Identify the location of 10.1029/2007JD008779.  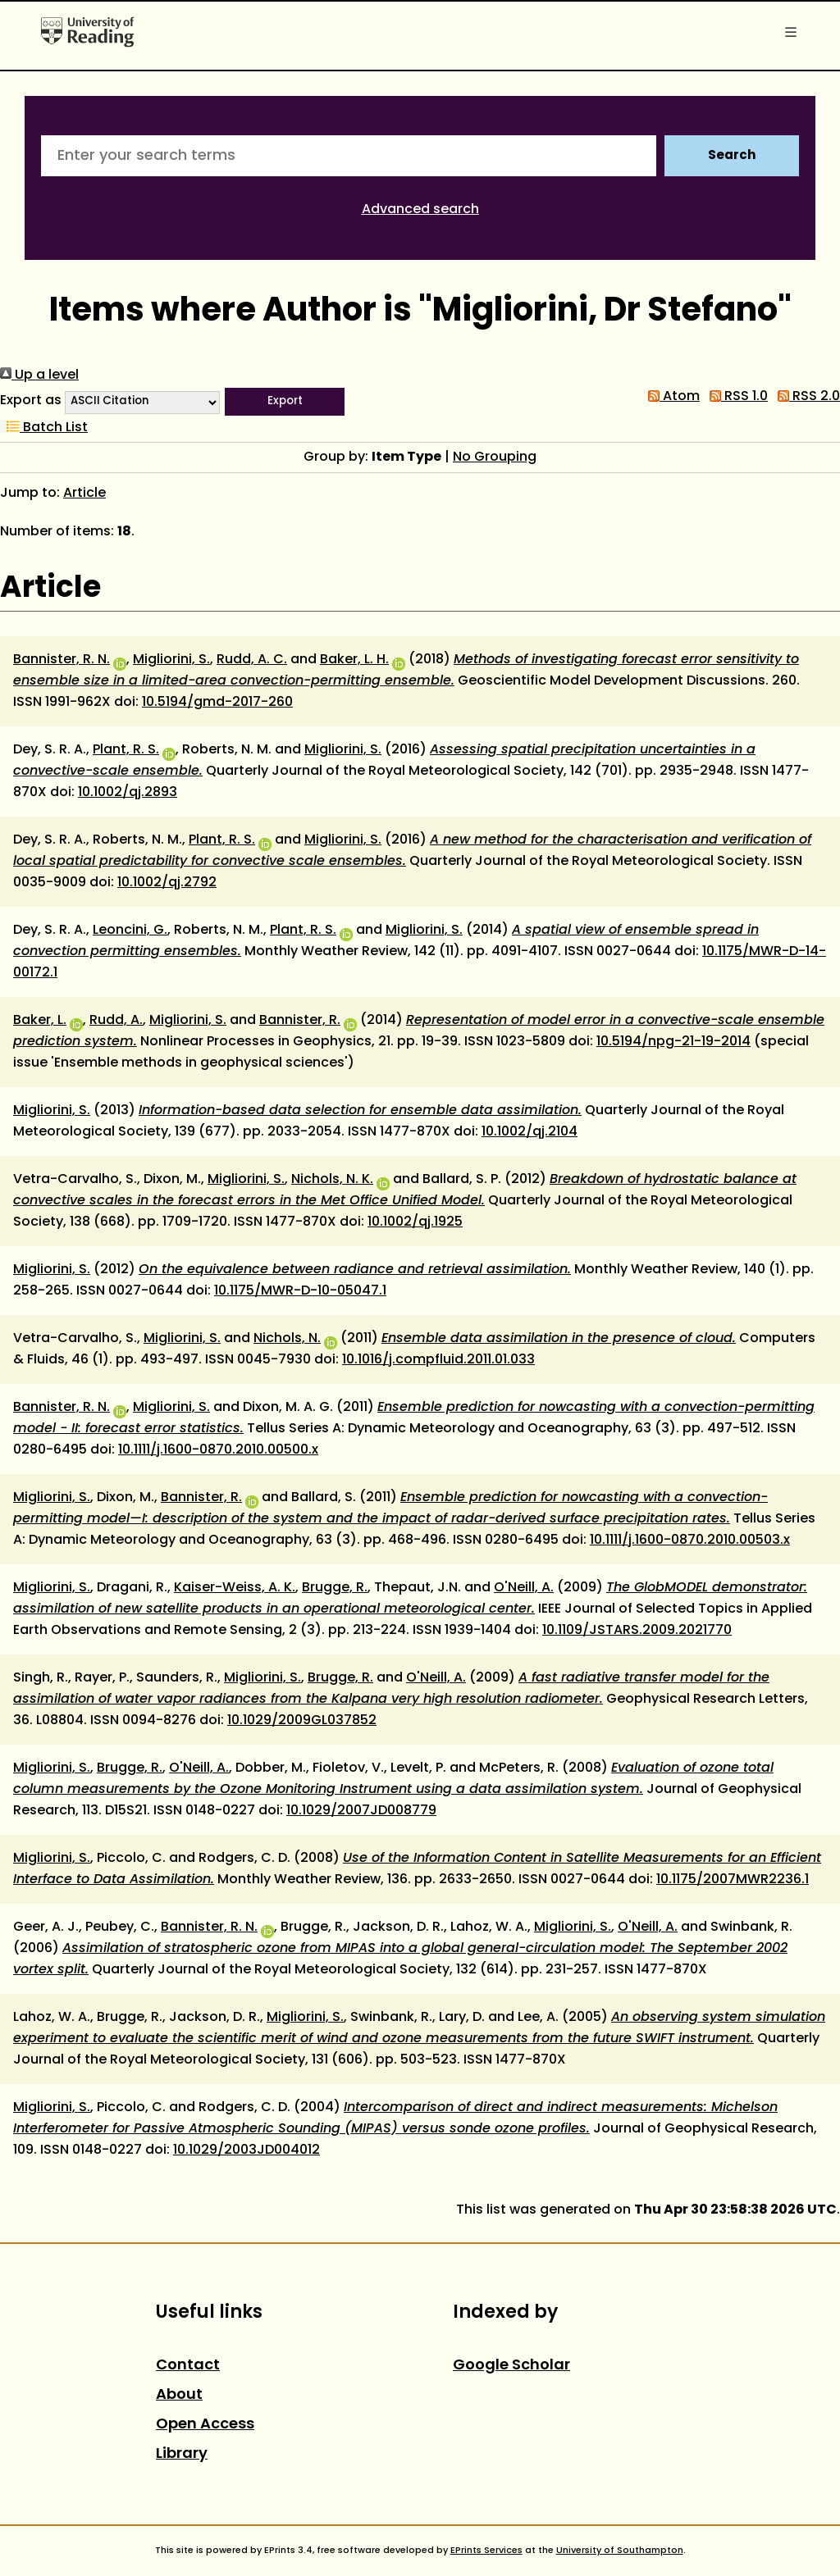
(361, 1811).